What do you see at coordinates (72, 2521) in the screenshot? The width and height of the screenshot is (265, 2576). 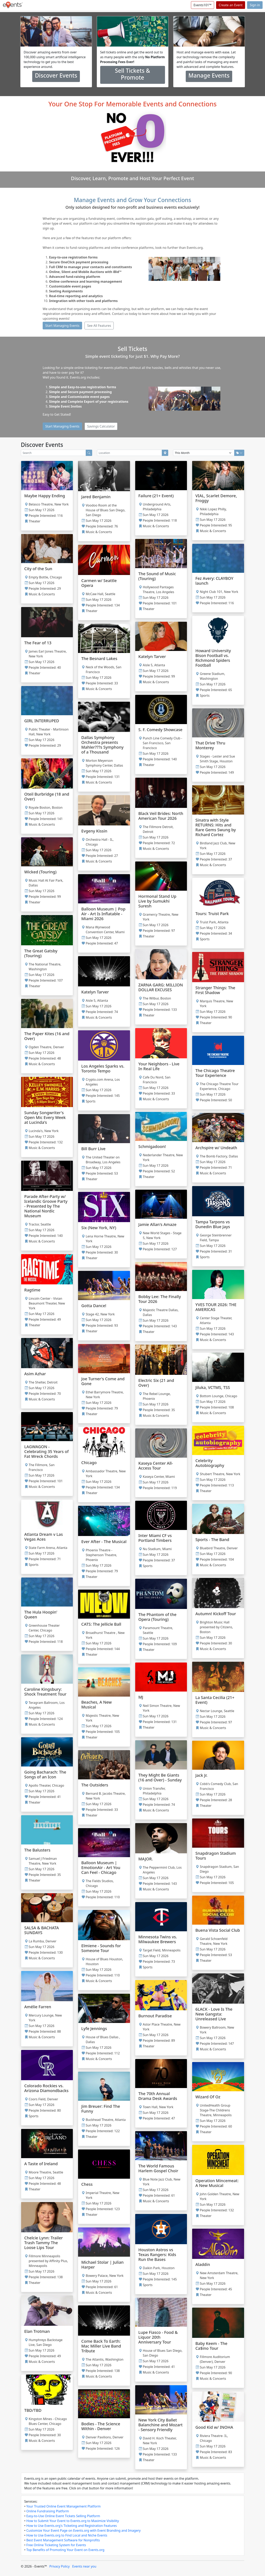 I see `How to Submit Your Event to Events.org to Maximize Visibility` at bounding box center [72, 2521].